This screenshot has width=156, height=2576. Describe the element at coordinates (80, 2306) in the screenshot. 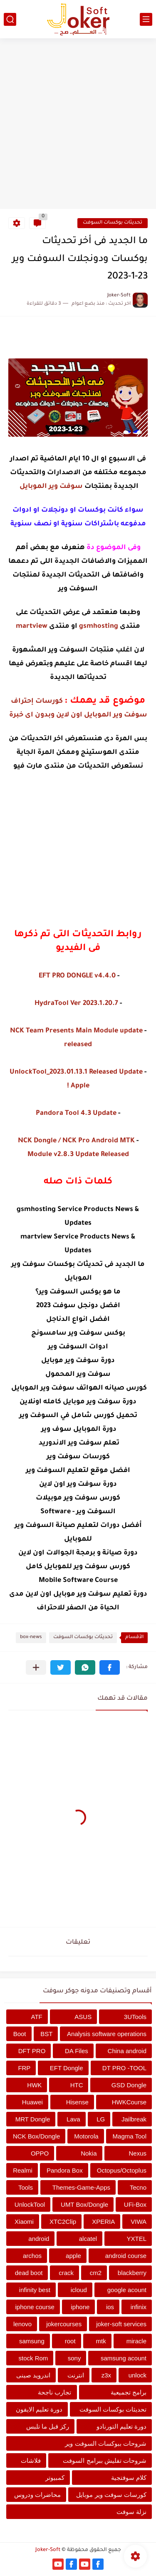

I see `iphone` at that location.